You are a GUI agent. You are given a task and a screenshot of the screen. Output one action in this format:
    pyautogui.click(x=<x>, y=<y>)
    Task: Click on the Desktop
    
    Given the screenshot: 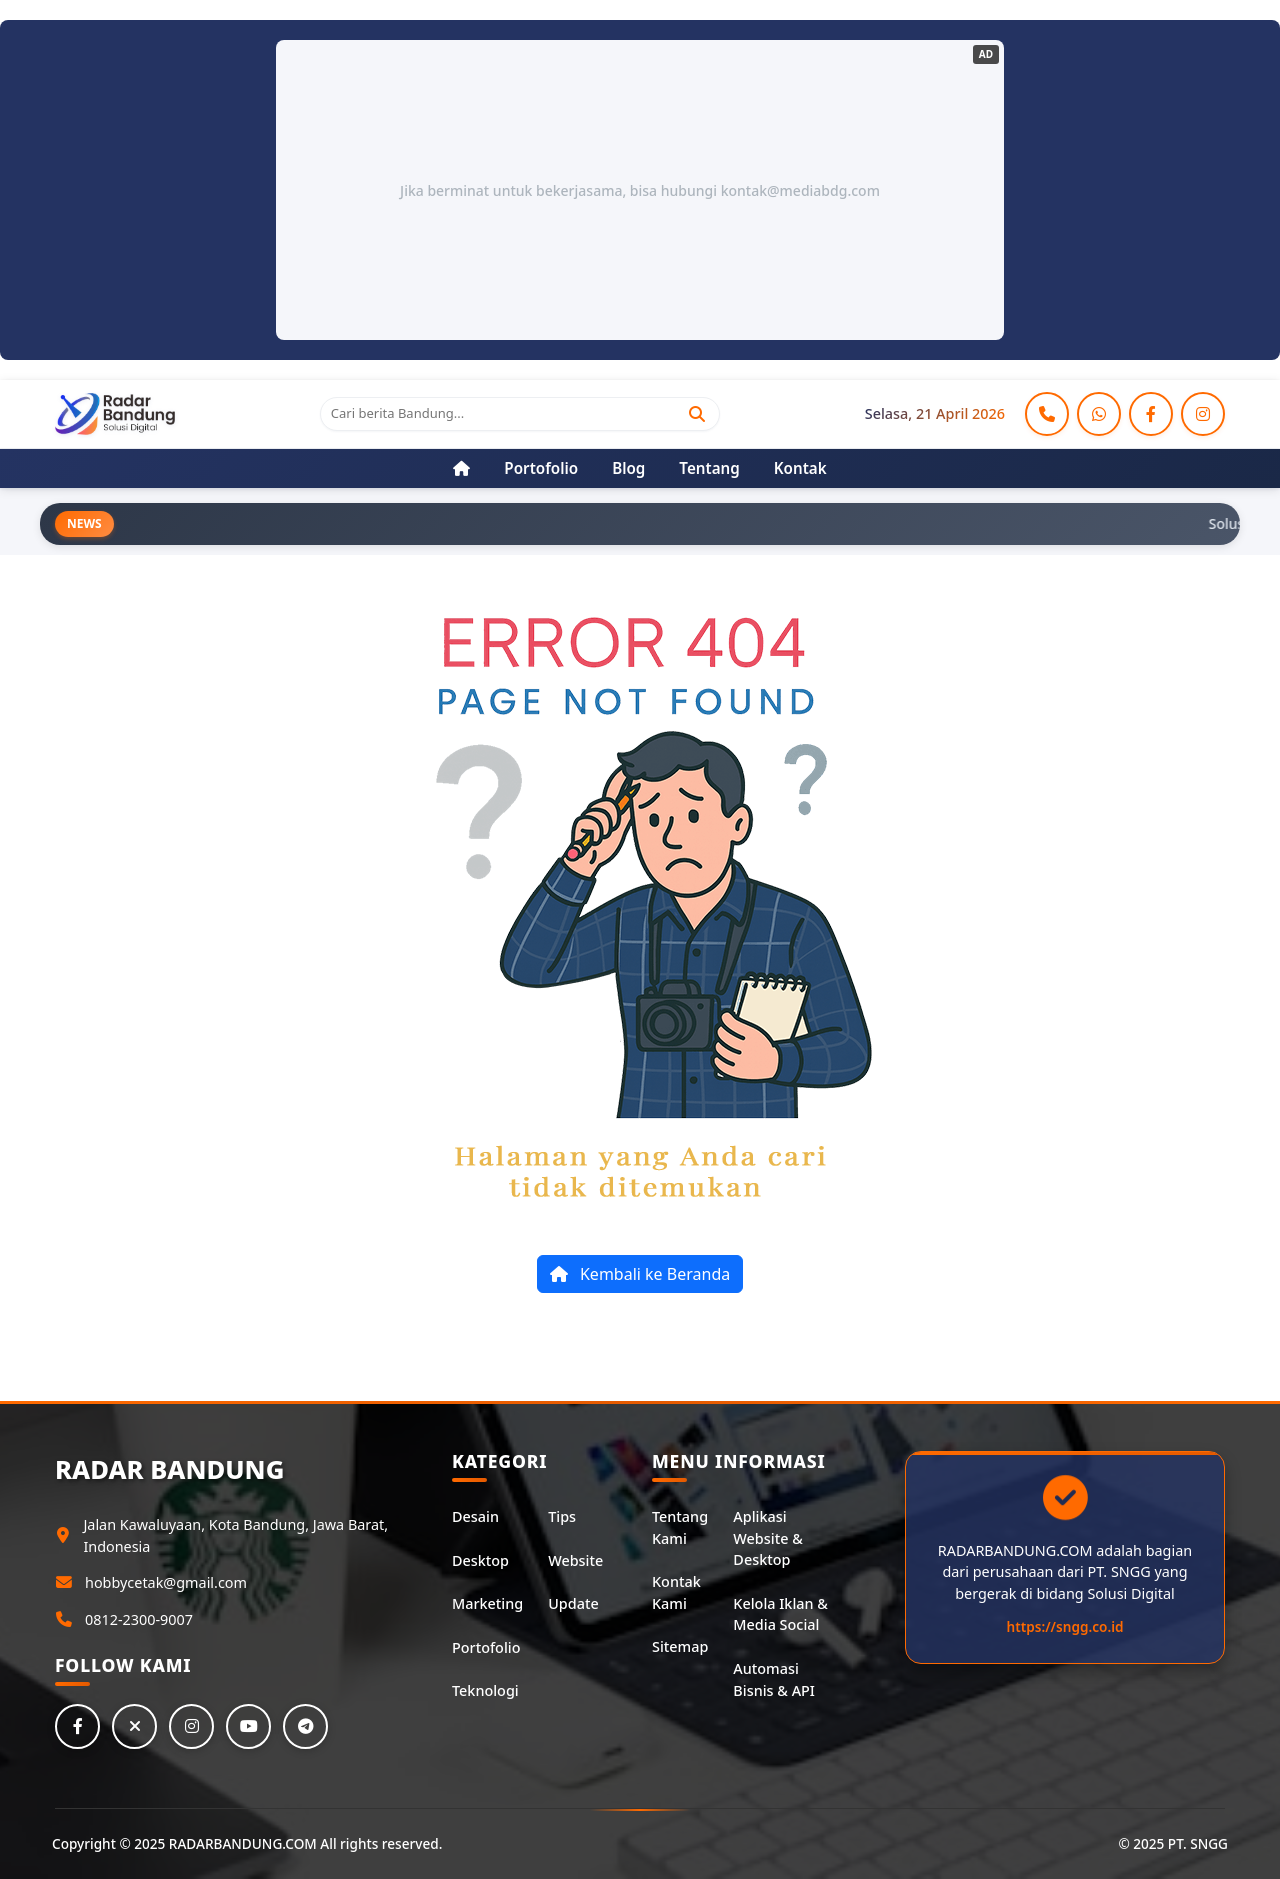 What is the action you would take?
    pyautogui.click(x=480, y=1560)
    